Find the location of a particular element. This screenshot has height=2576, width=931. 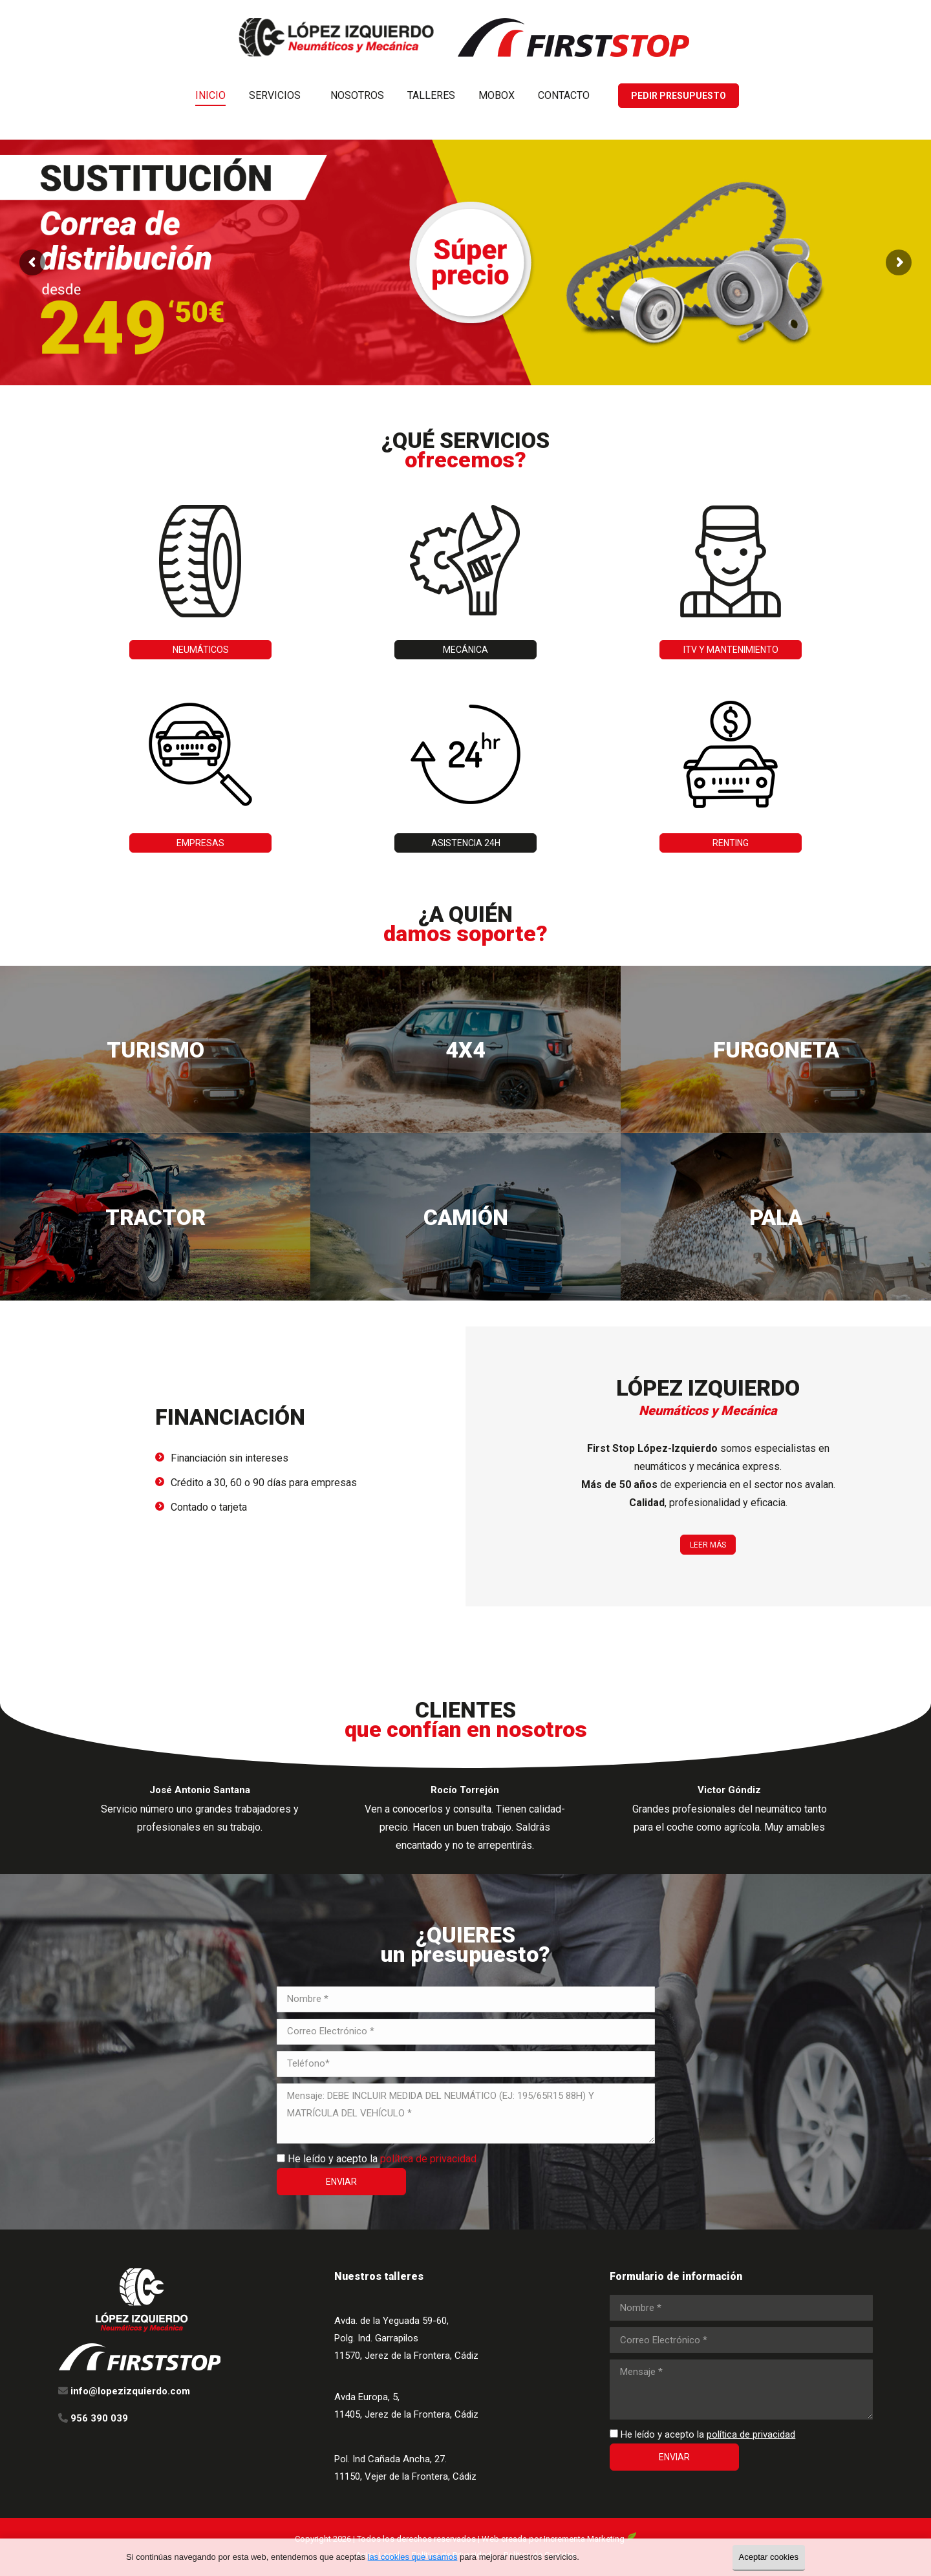

956 390 039 is located at coordinates (695, 12).